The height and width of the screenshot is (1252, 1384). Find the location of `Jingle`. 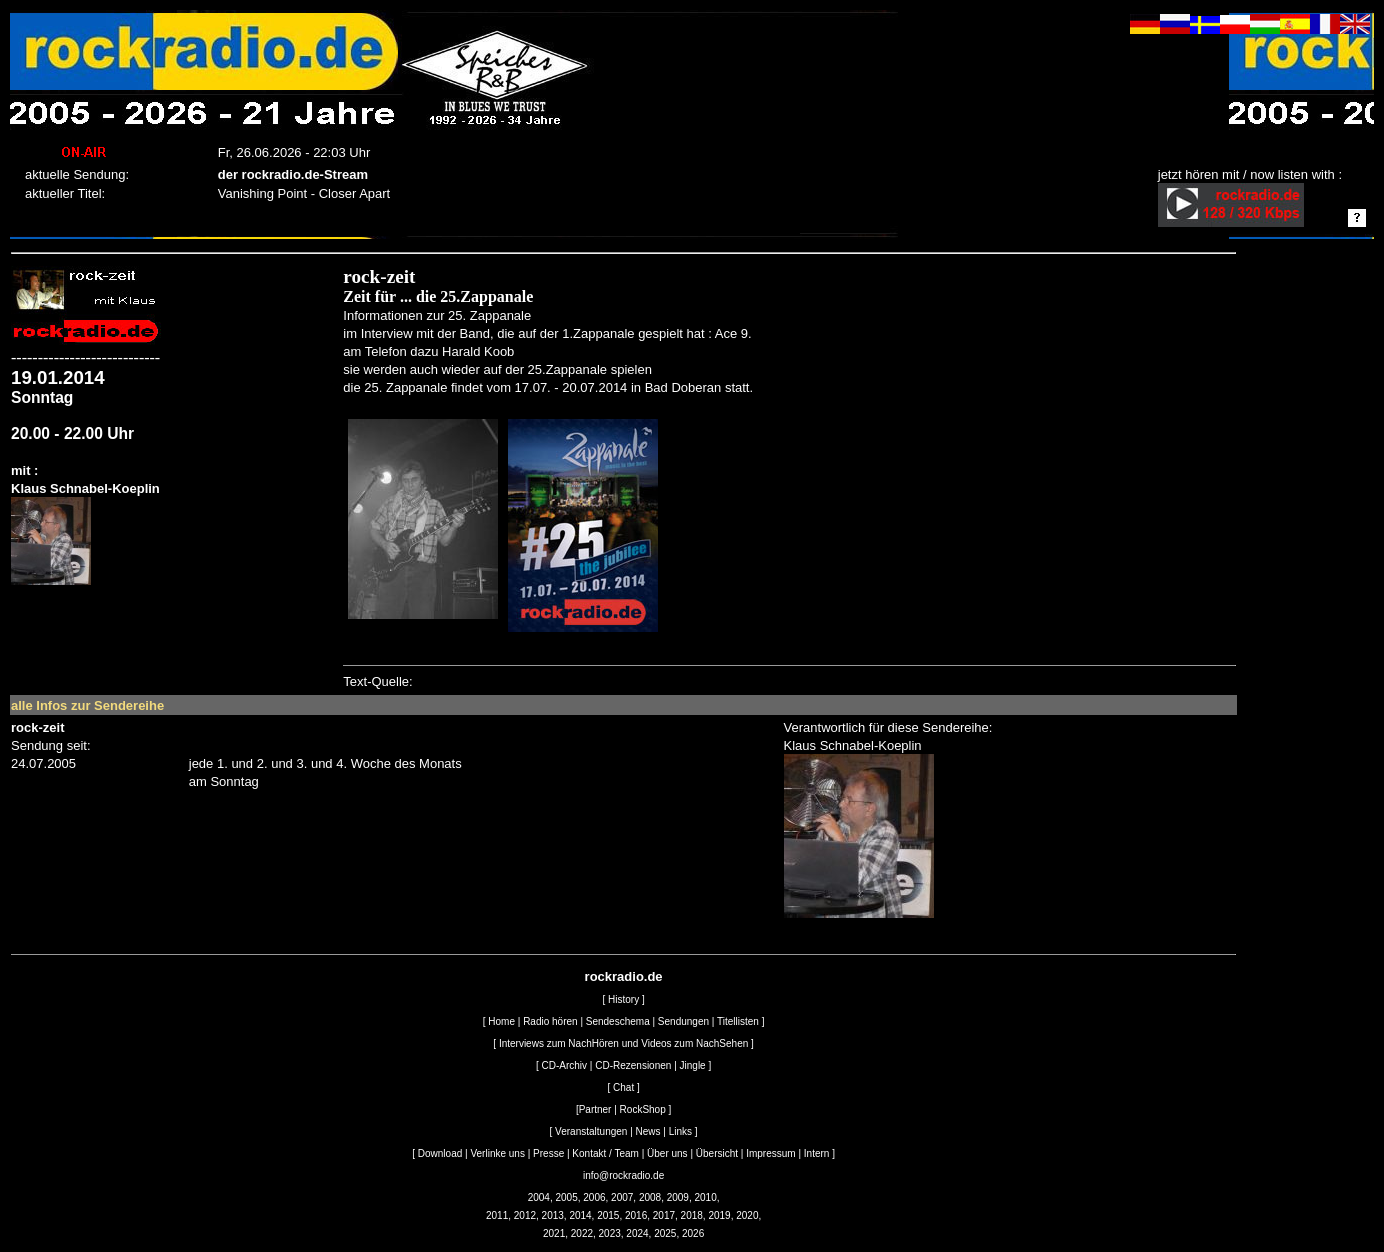

Jingle is located at coordinates (693, 1065).